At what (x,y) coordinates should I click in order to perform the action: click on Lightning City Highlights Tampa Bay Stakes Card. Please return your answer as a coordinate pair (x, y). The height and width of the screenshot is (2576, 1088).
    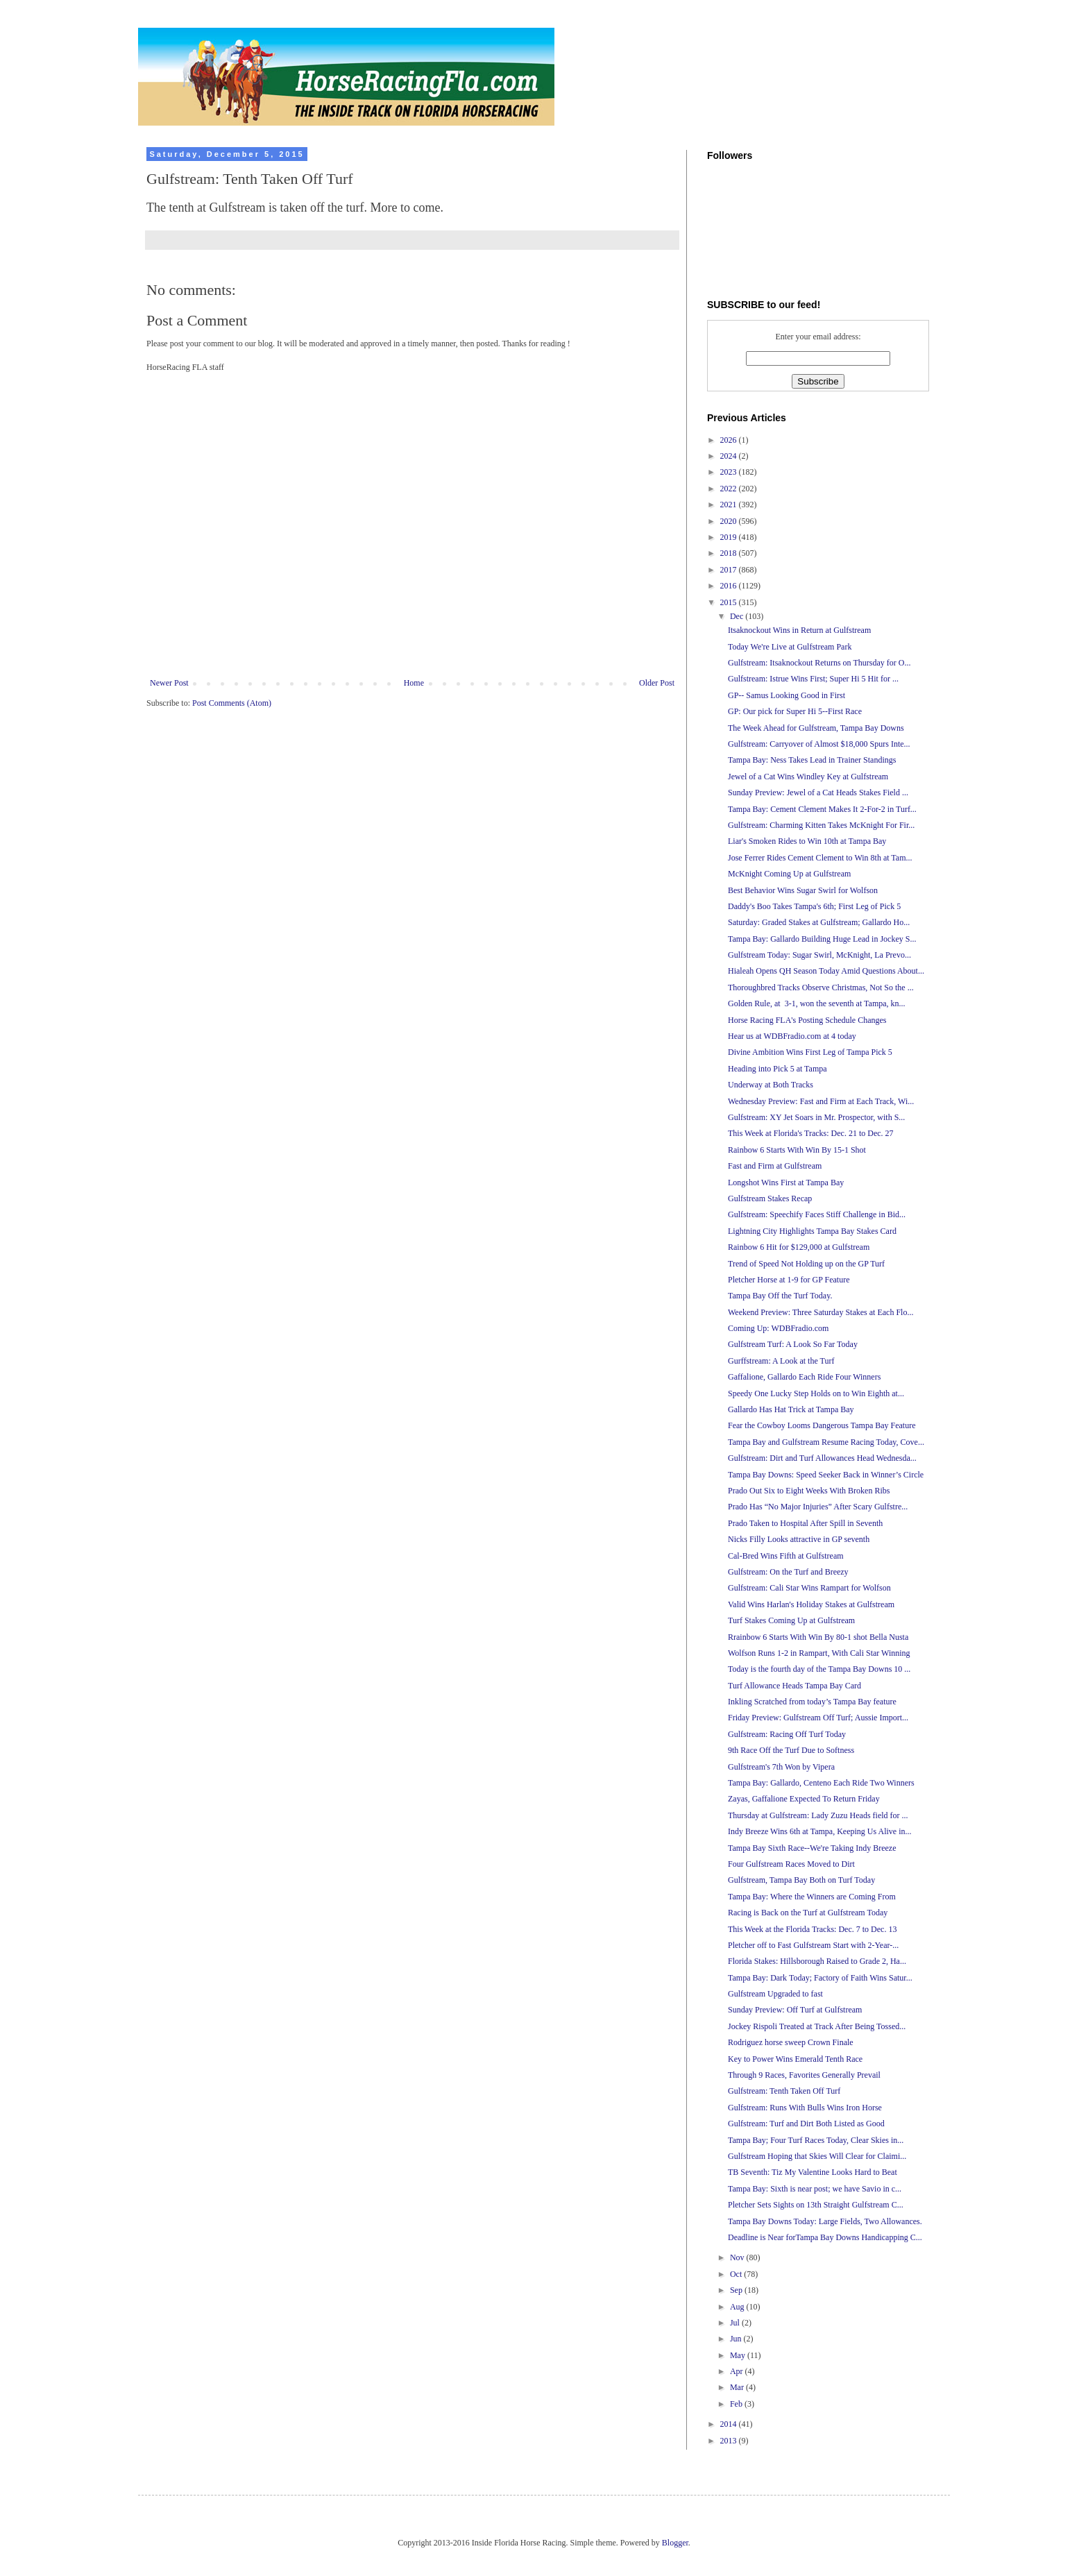
    Looking at the image, I should click on (812, 1231).